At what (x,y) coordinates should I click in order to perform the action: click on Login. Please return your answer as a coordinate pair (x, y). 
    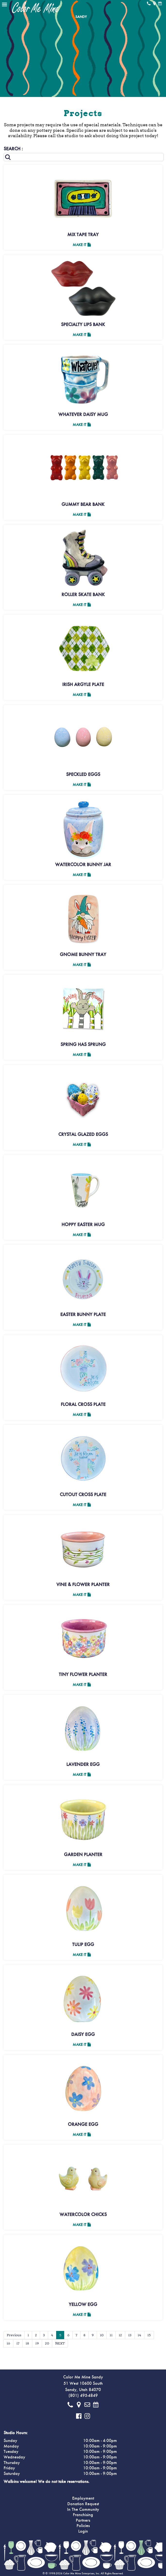
    Looking at the image, I should click on (83, 2531).